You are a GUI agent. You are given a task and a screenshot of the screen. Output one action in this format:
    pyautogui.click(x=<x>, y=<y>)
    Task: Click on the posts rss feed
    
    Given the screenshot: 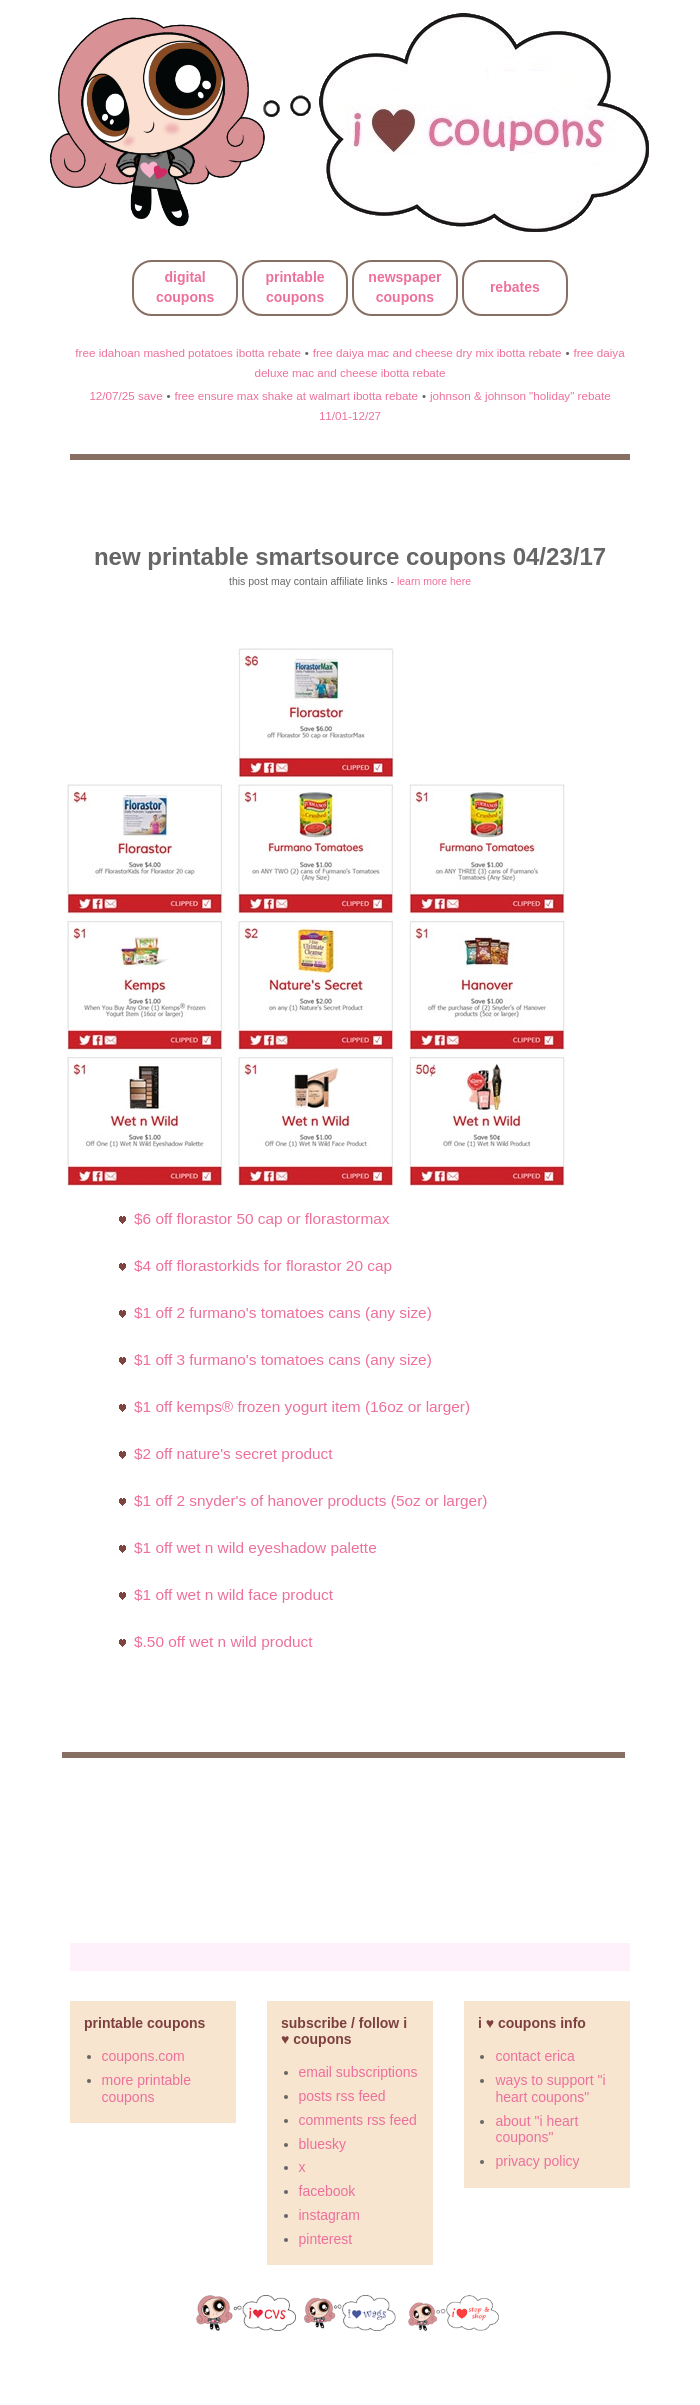 What is the action you would take?
    pyautogui.click(x=342, y=2096)
    